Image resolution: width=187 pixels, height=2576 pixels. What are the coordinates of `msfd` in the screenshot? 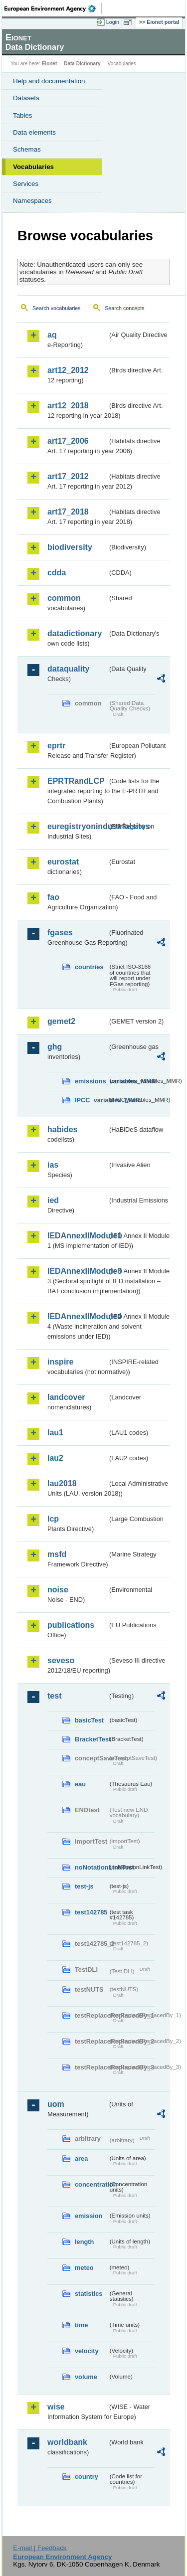 It's located at (56, 1554).